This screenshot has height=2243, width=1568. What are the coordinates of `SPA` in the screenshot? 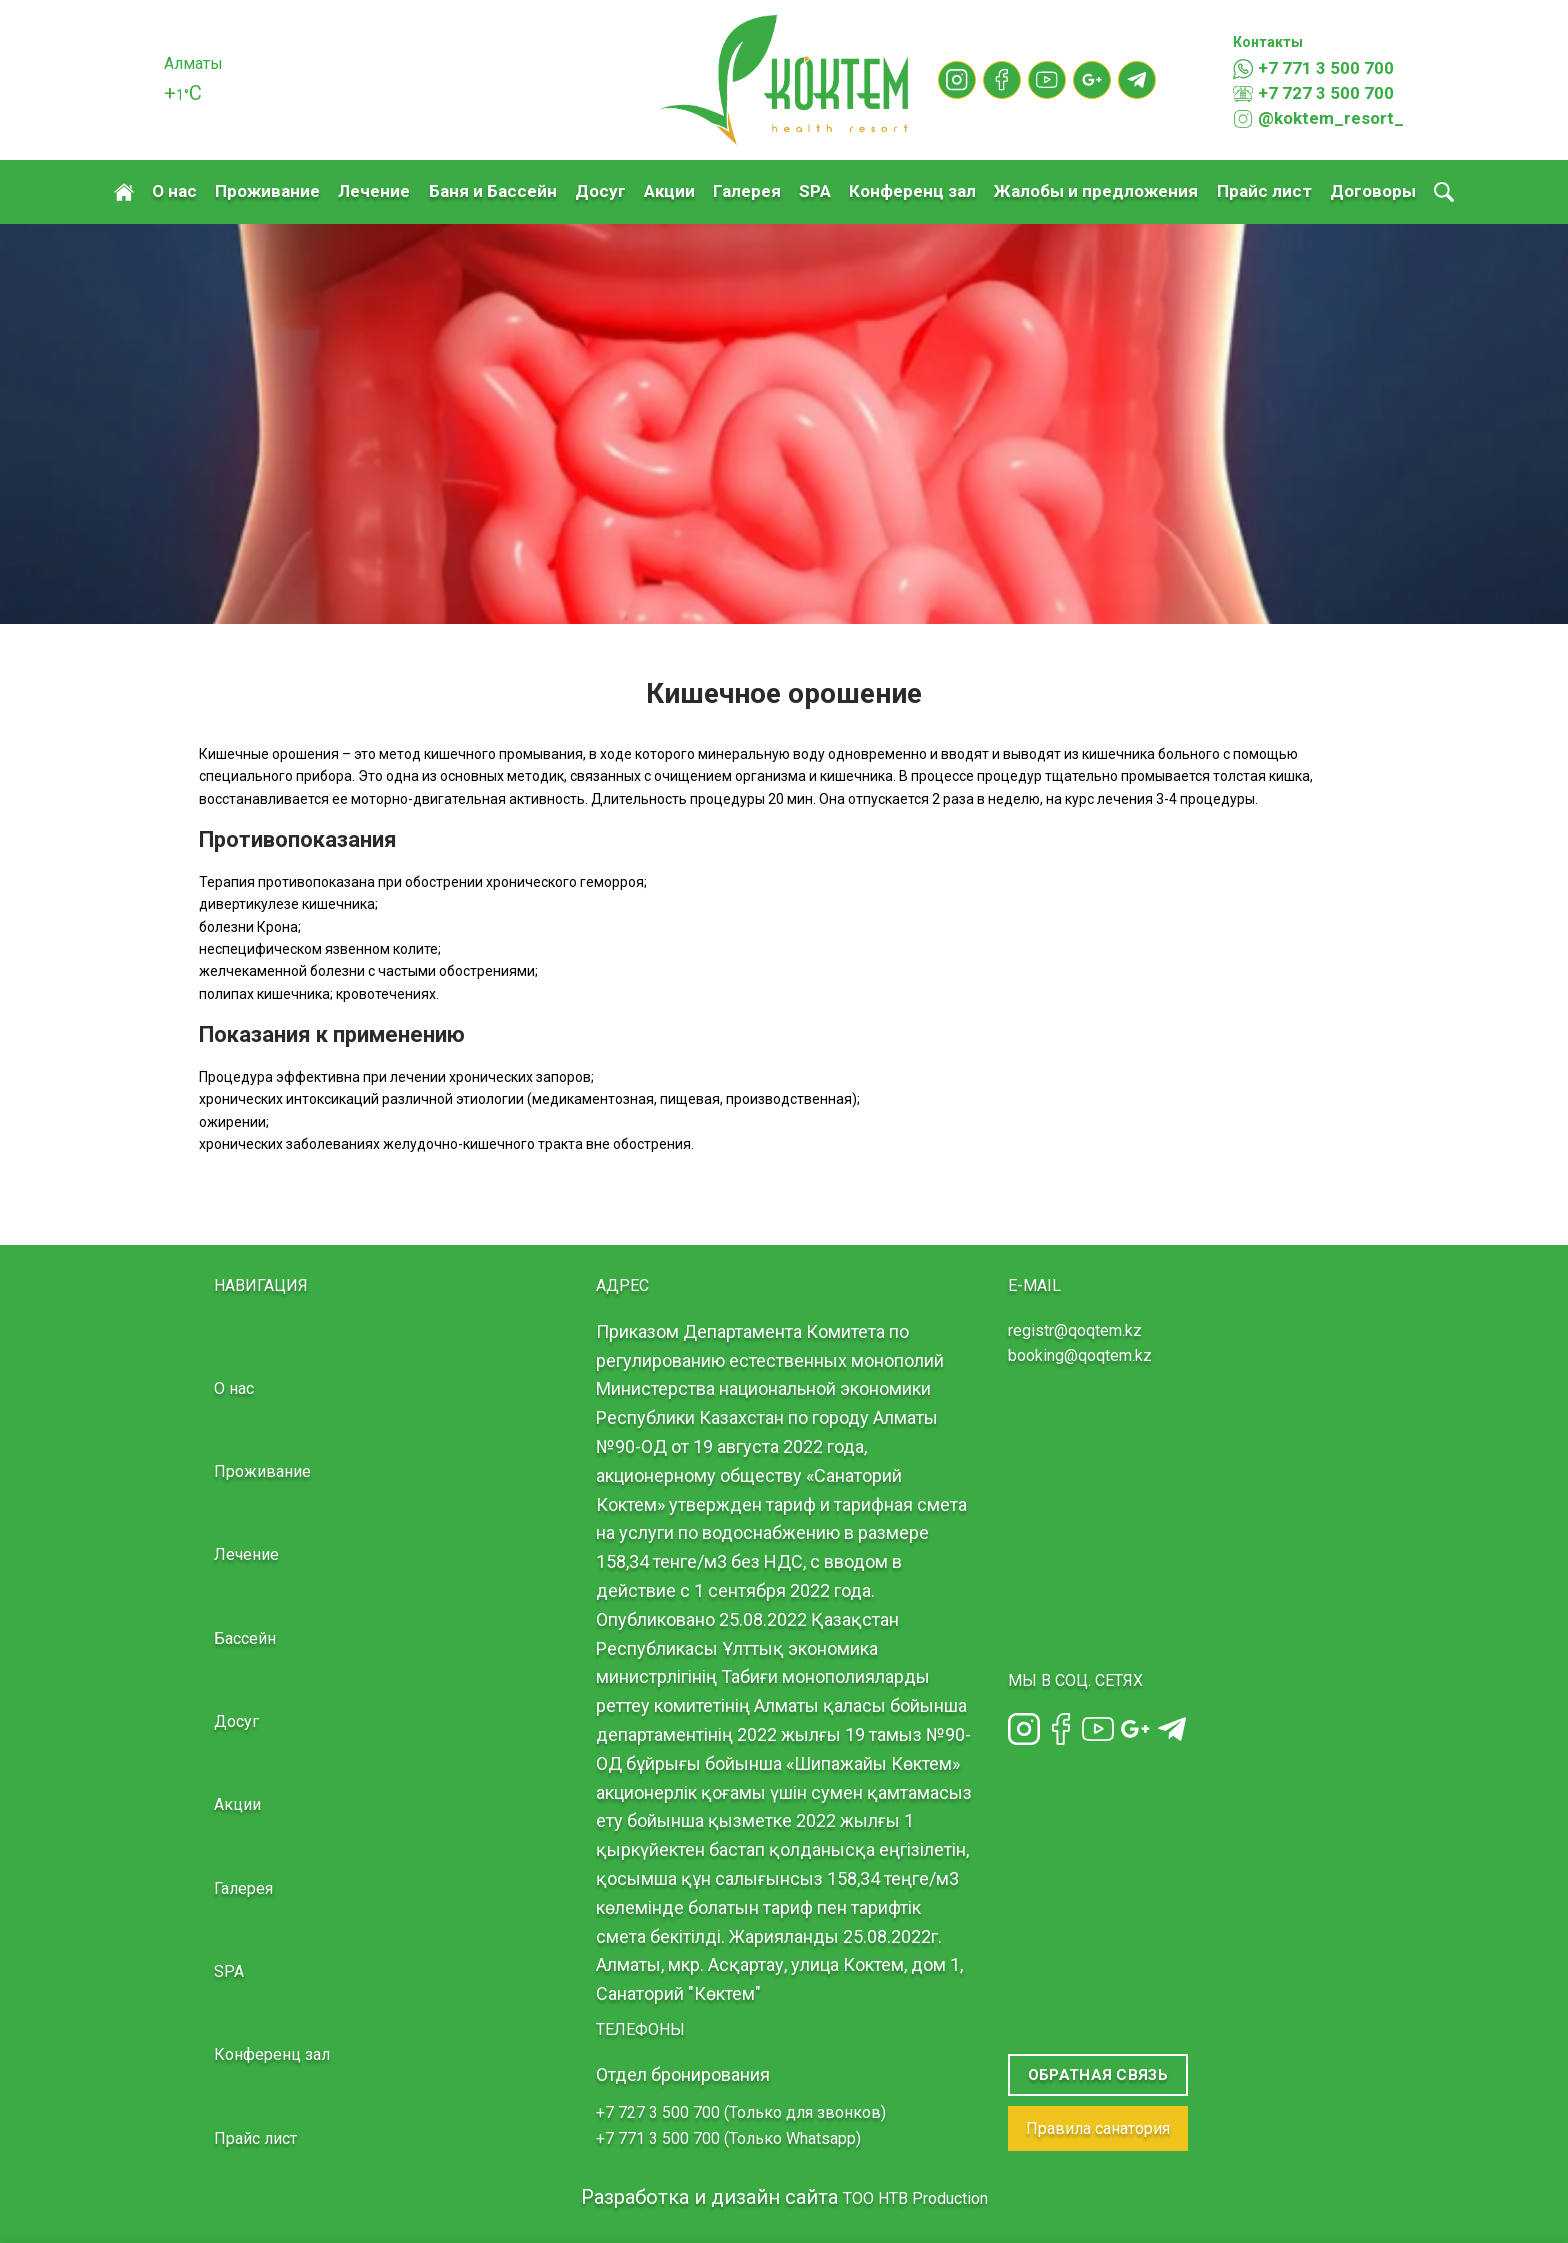 It's located at (815, 191).